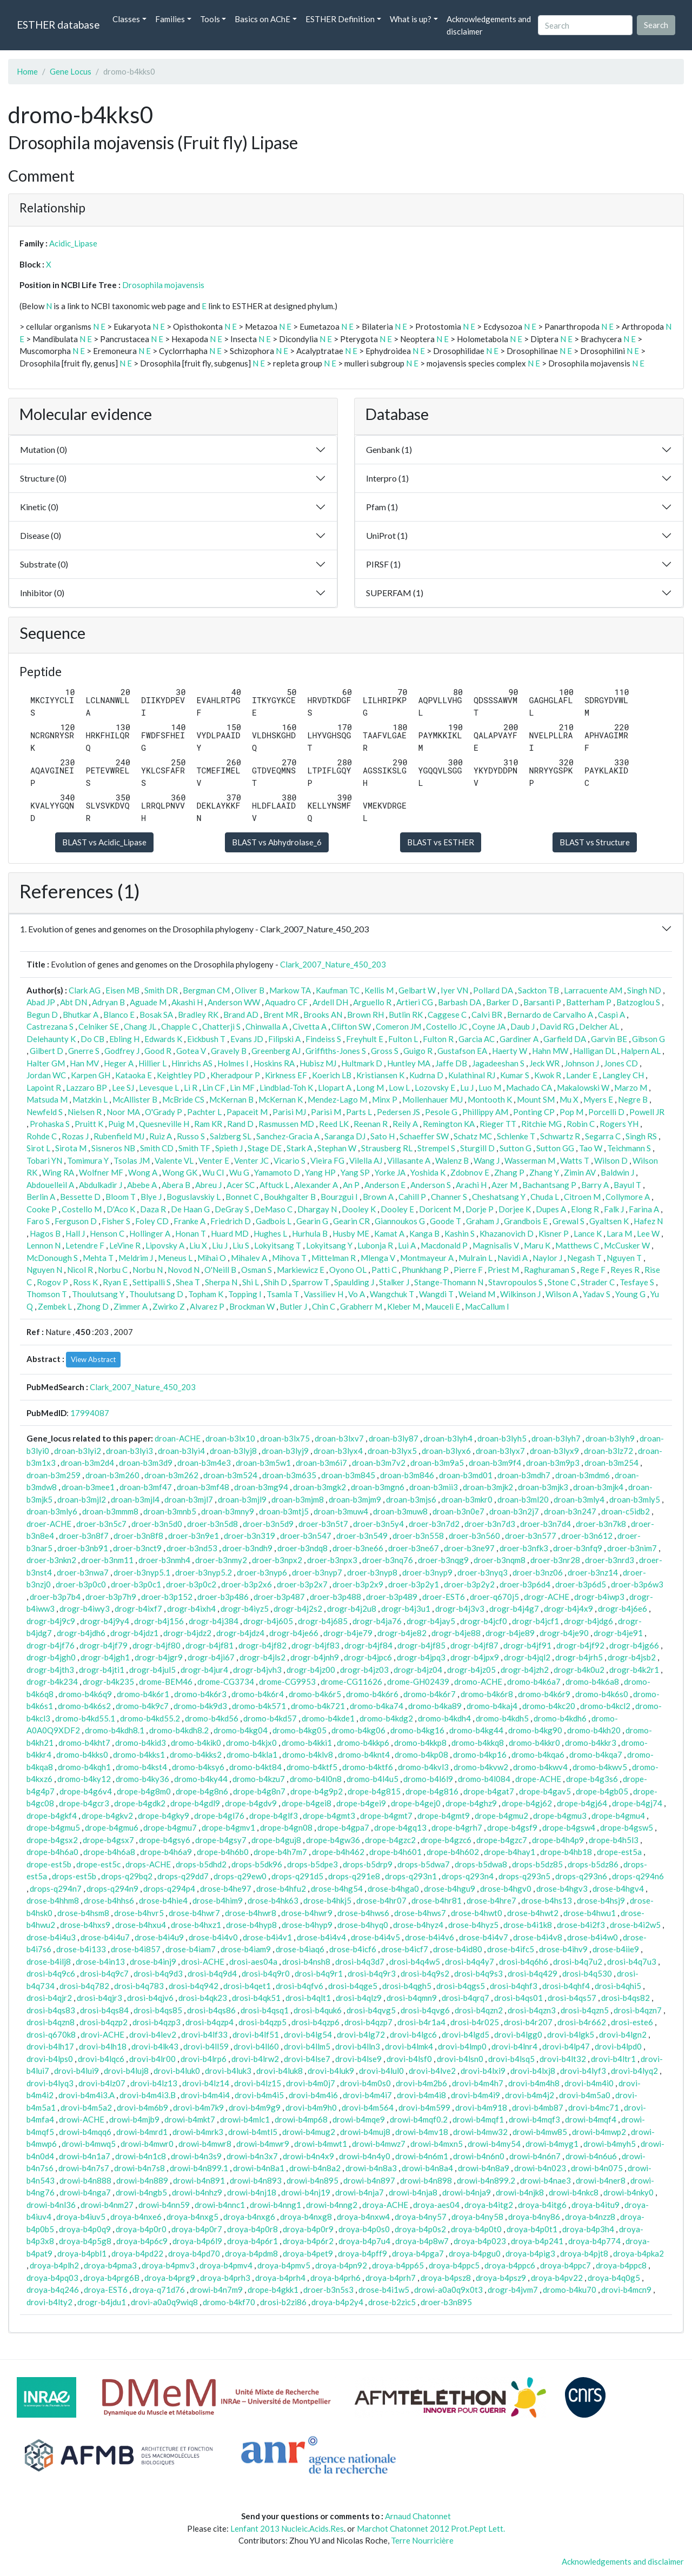  Describe the element at coordinates (580, 1645) in the screenshot. I see `drogr-b4jf92` at that location.